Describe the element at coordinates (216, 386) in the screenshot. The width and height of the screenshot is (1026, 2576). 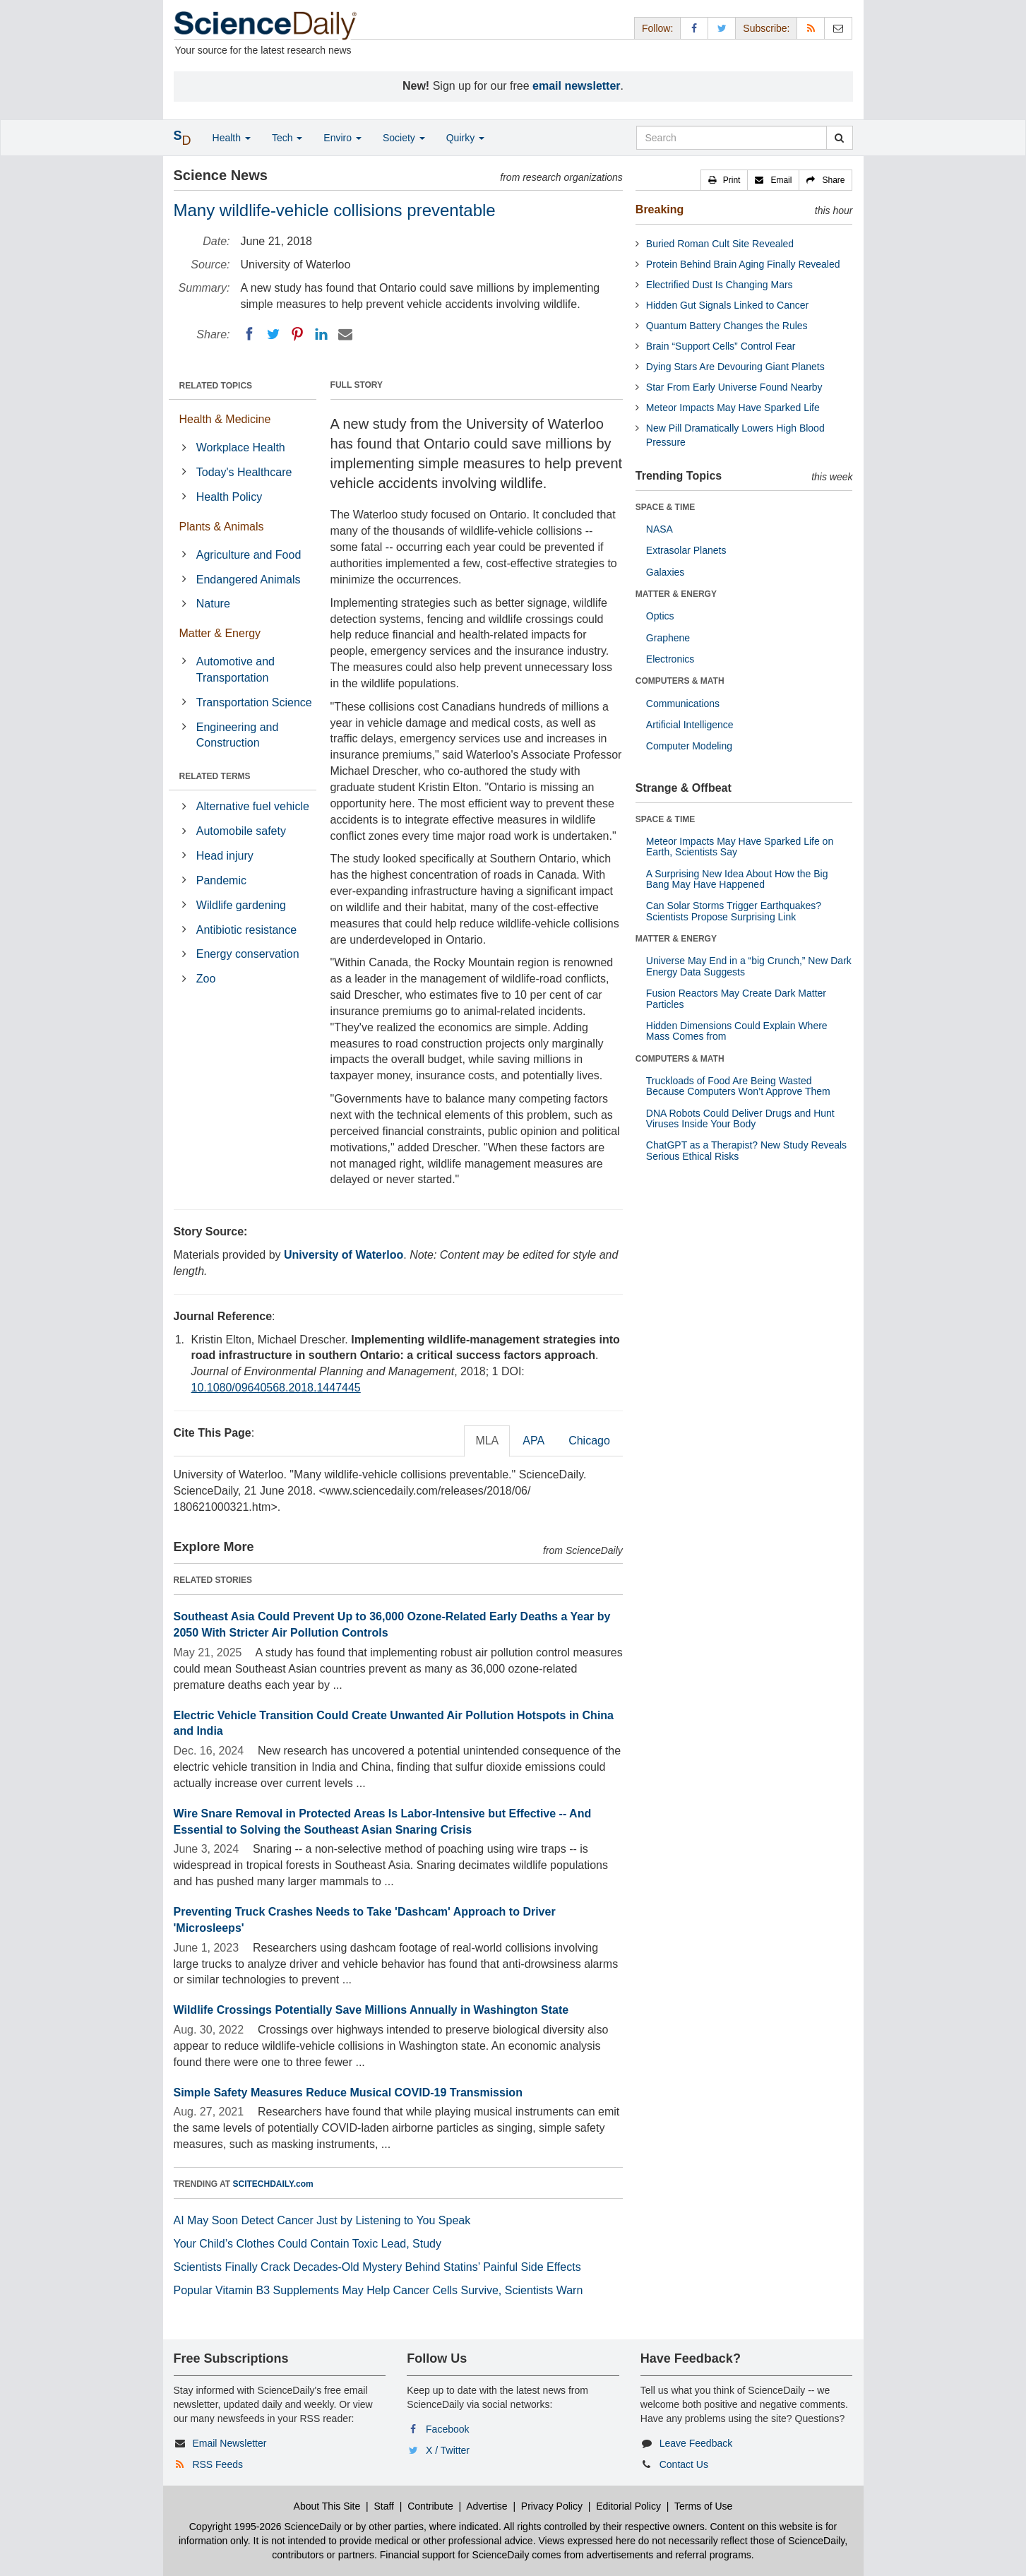
I see `RELATED TOPICS` at that location.